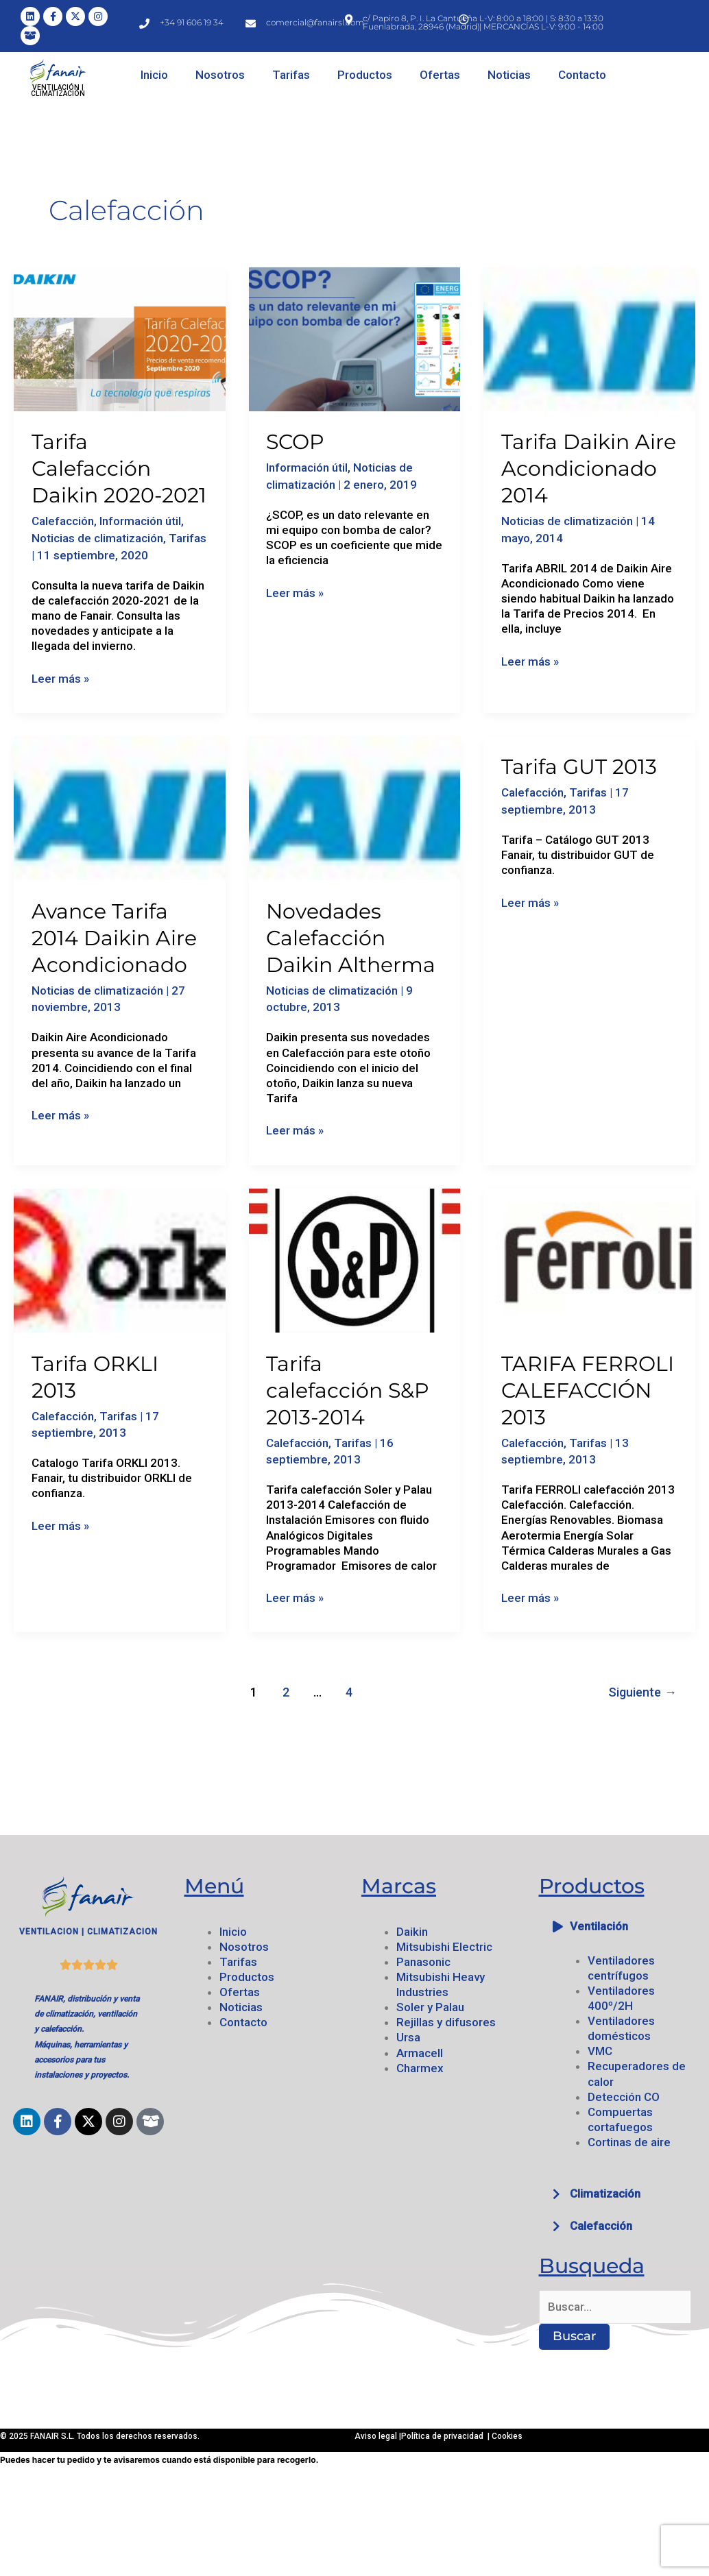  Describe the element at coordinates (430, 2007) in the screenshot. I see `Soler y Palau` at that location.